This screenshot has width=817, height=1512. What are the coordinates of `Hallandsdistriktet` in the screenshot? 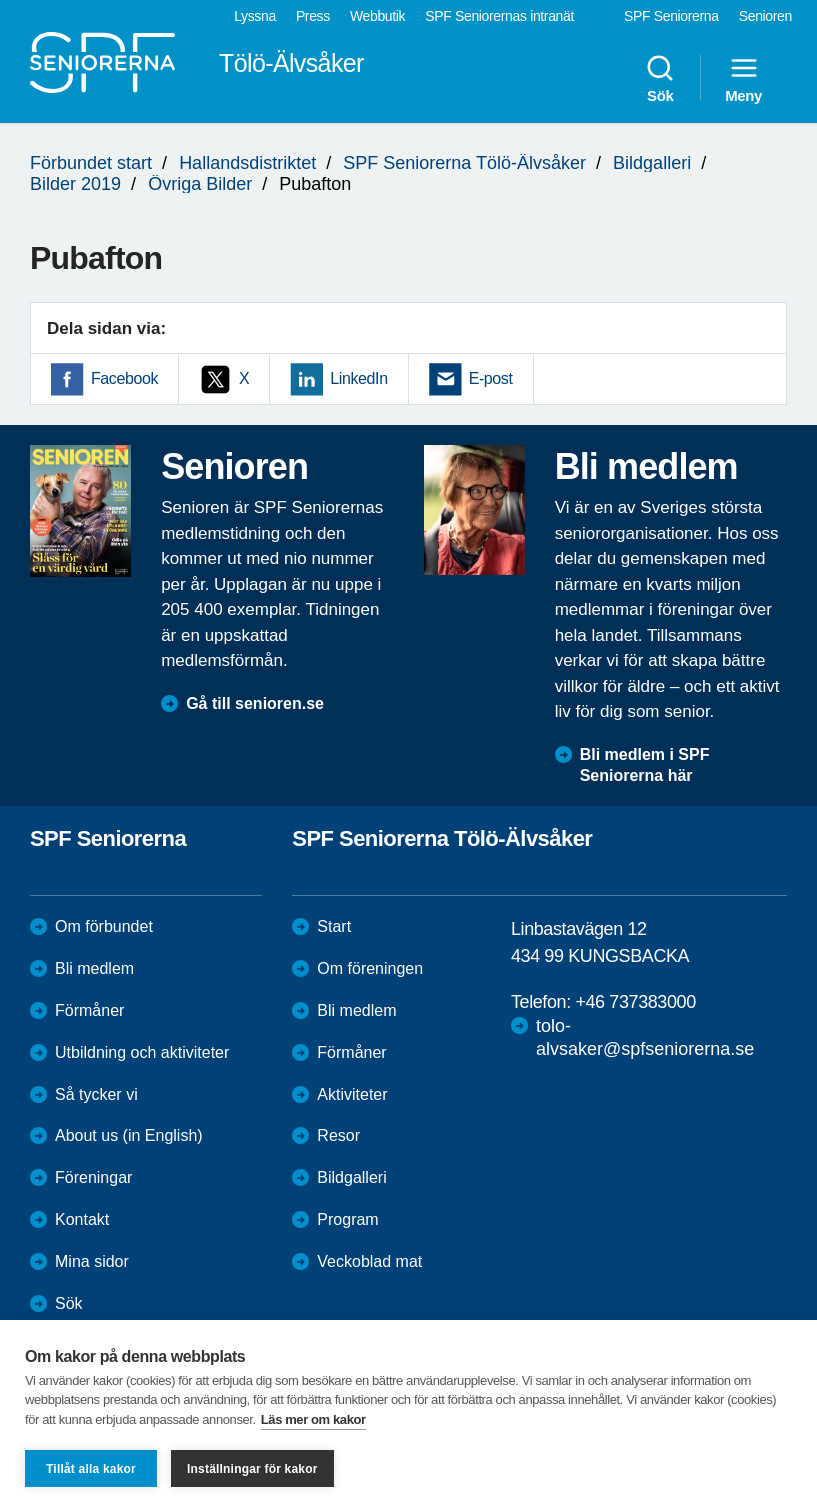 It's located at (247, 163).